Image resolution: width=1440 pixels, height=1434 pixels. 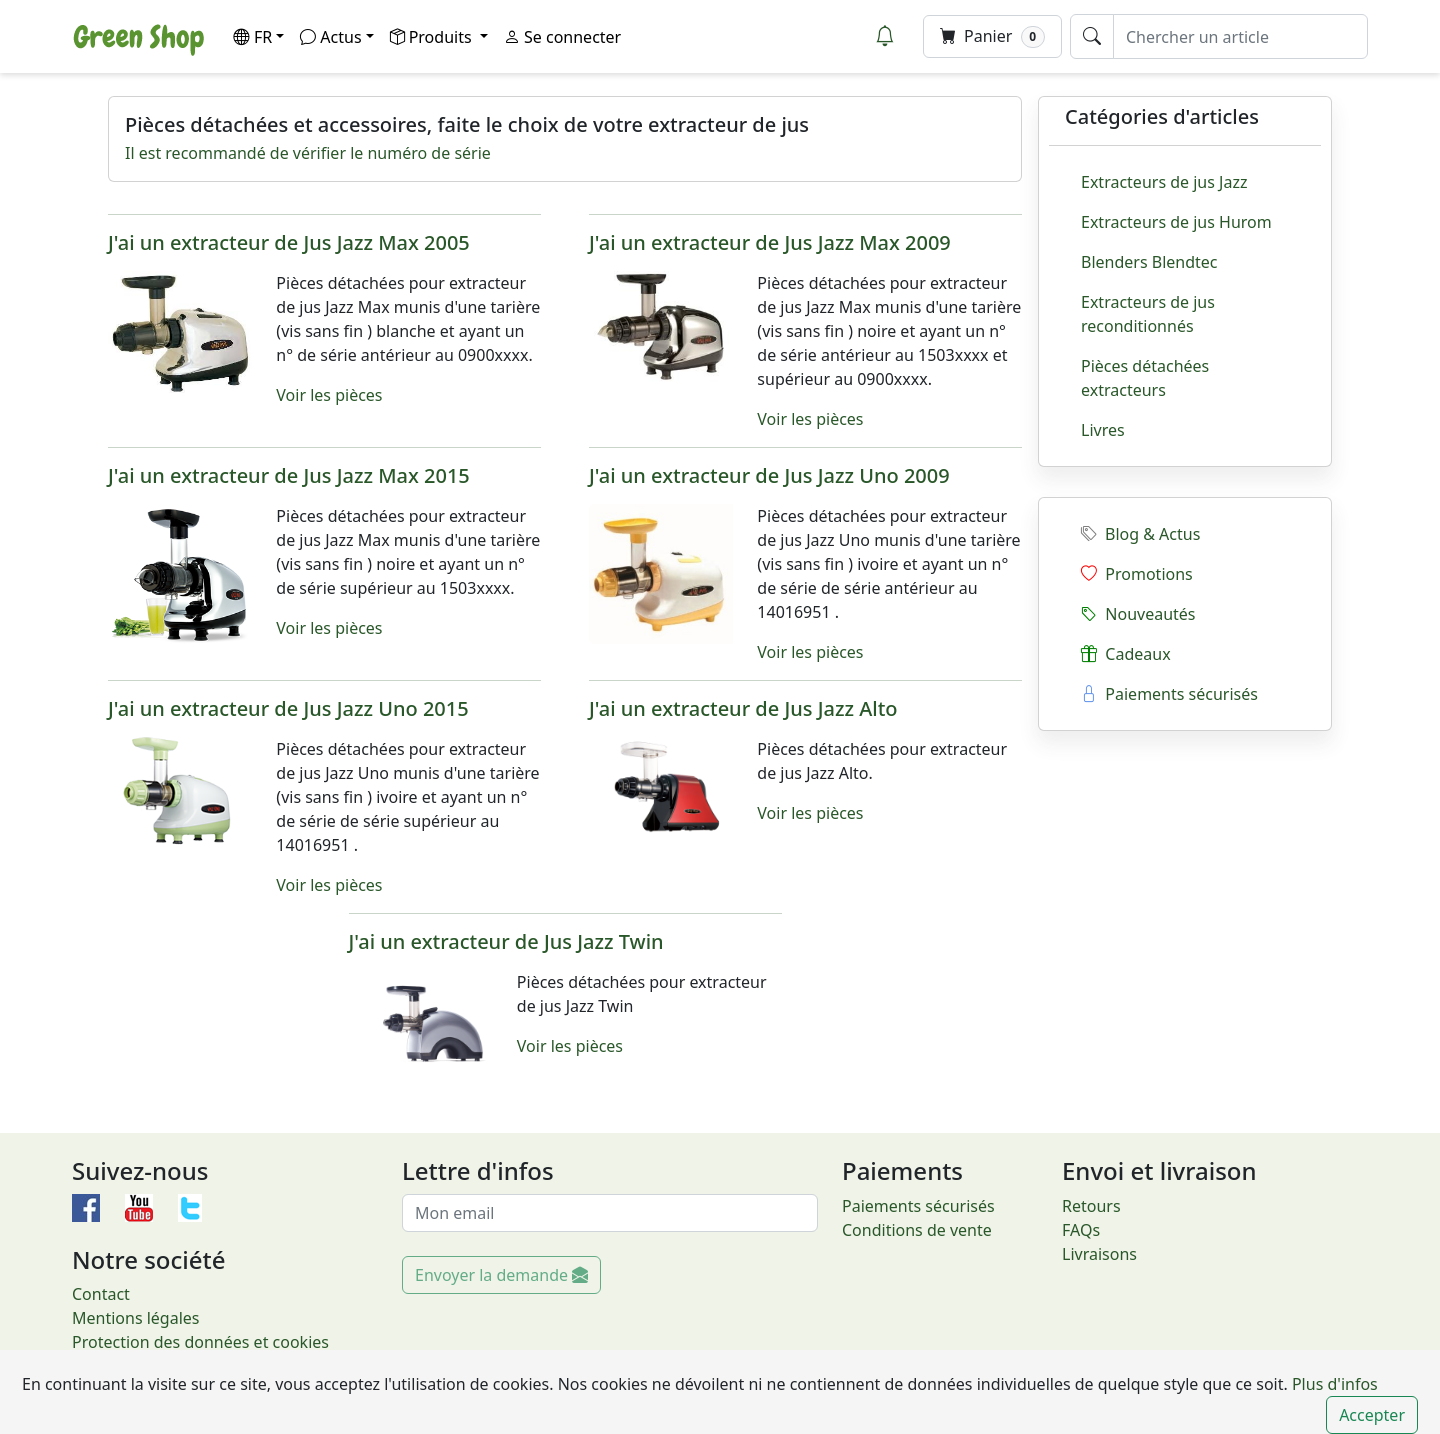 I want to click on Il est recommandé de vérifier le numéro de série, so click(x=308, y=153).